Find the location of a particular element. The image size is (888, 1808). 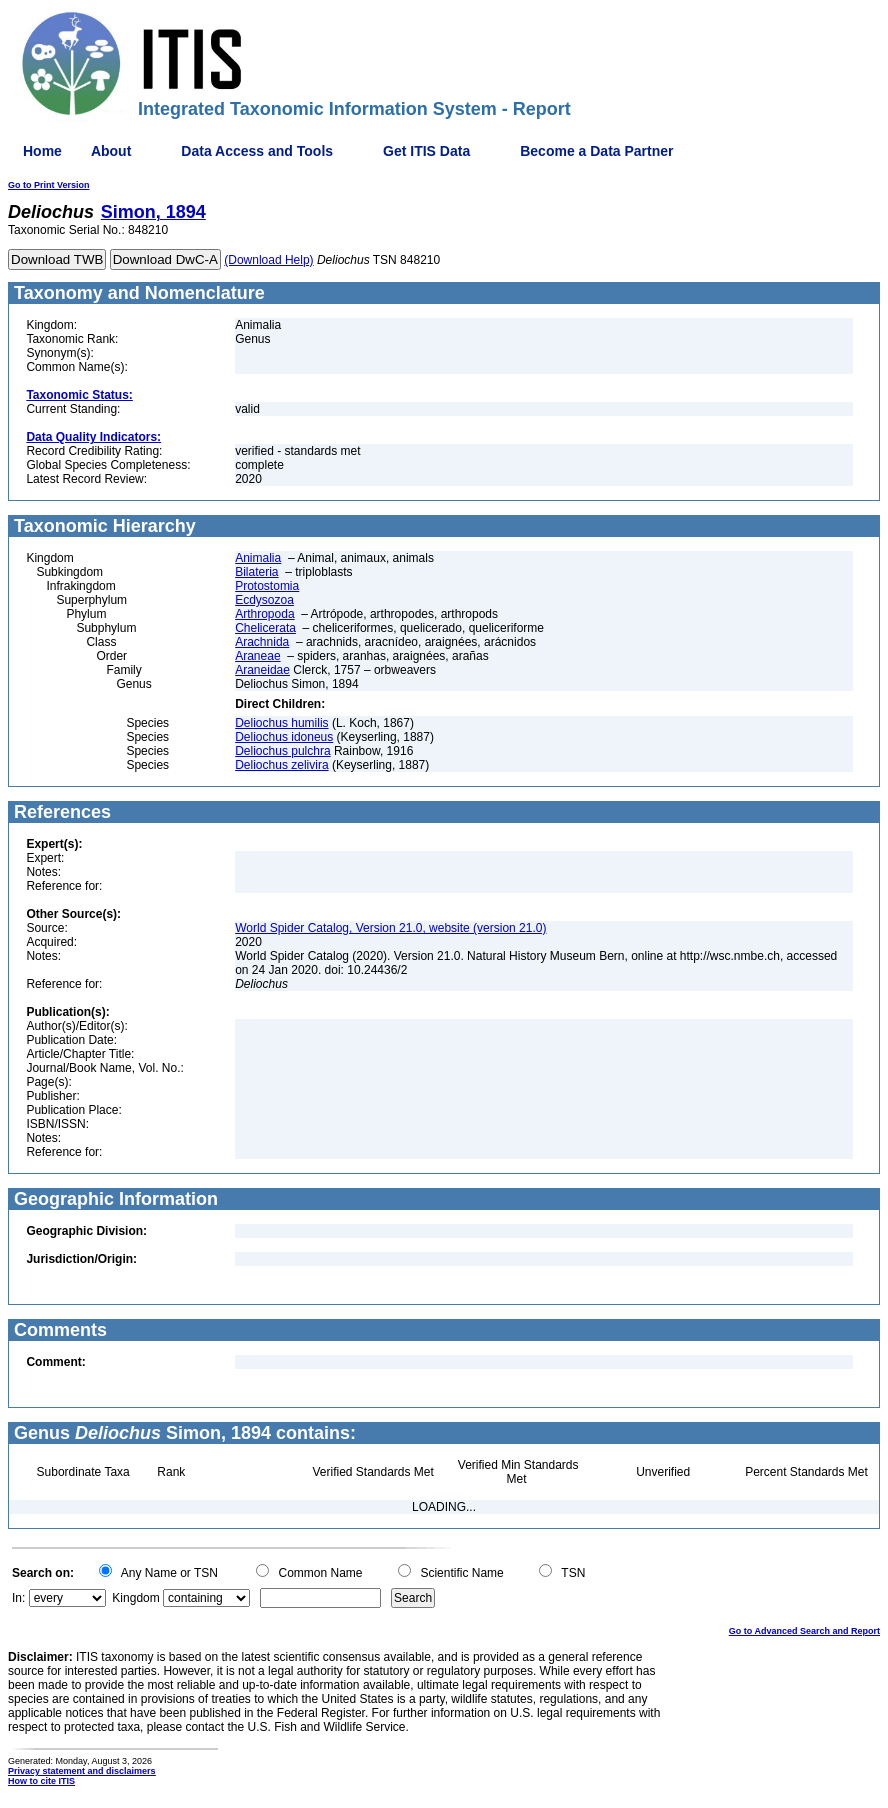

Home is located at coordinates (42, 151).